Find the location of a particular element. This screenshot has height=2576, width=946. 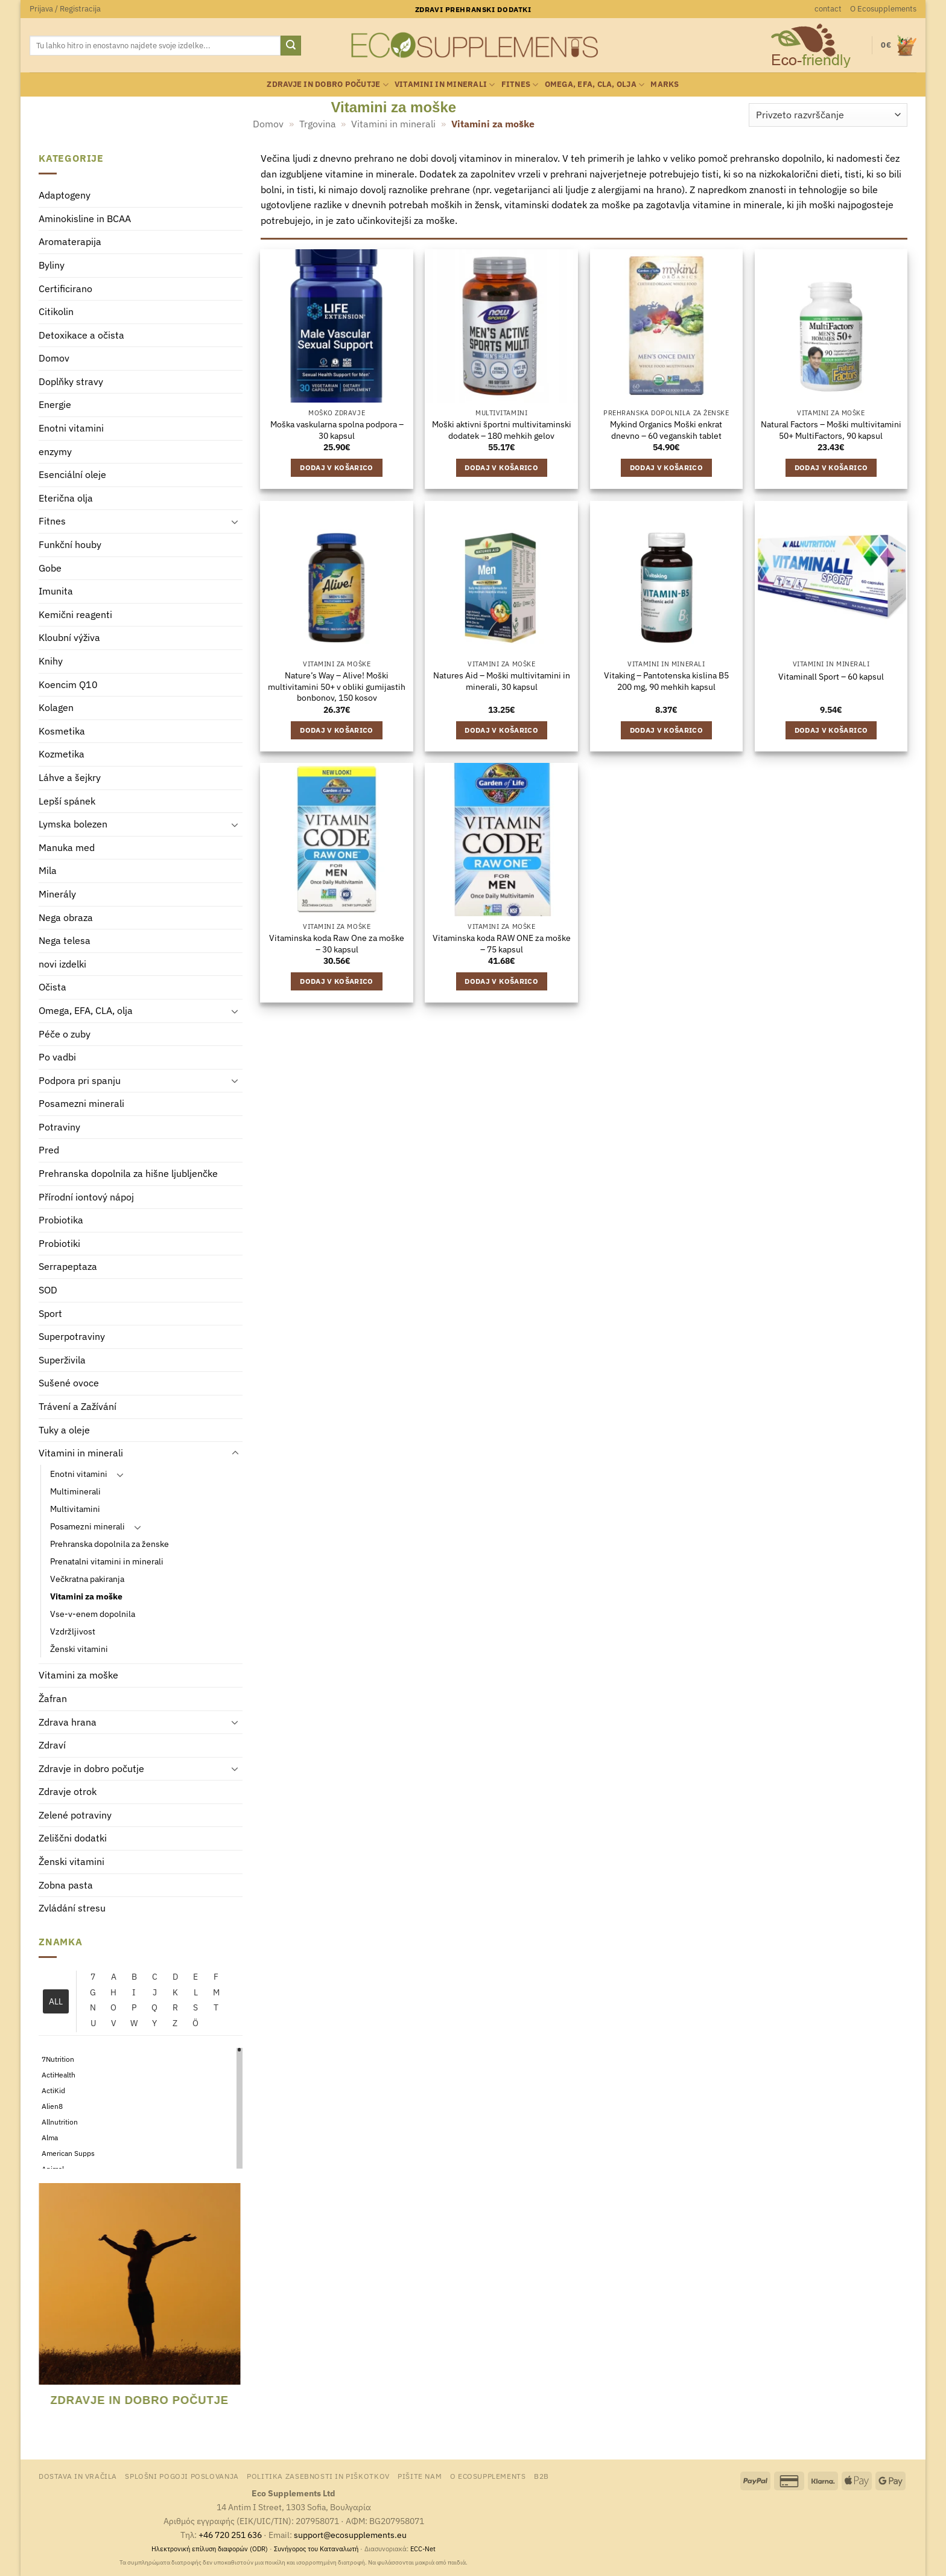

Doplňky stravy is located at coordinates (71, 381).